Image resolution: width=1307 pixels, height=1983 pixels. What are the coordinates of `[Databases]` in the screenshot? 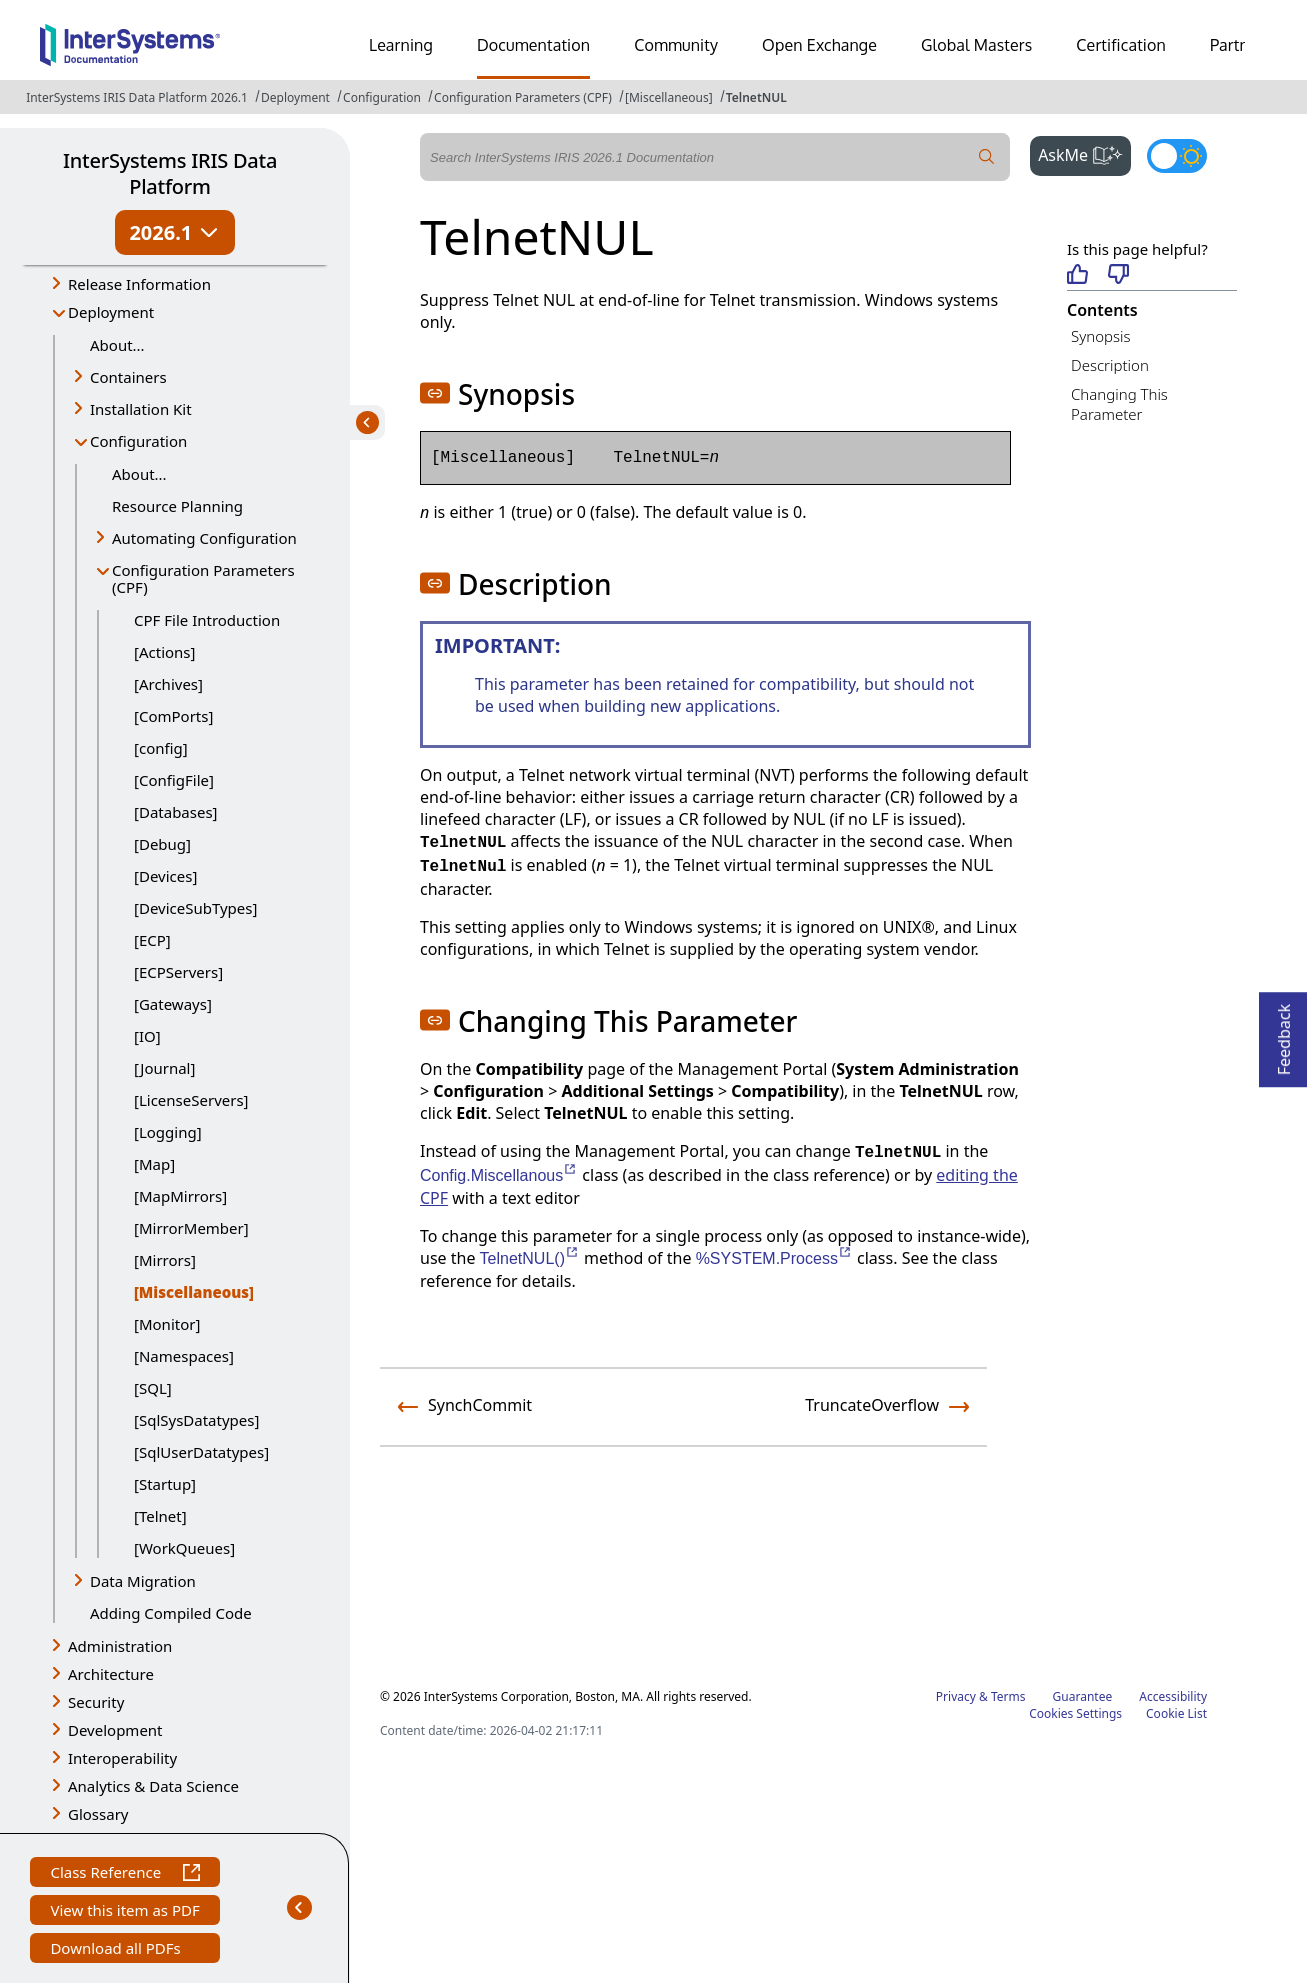 It's located at (176, 812).